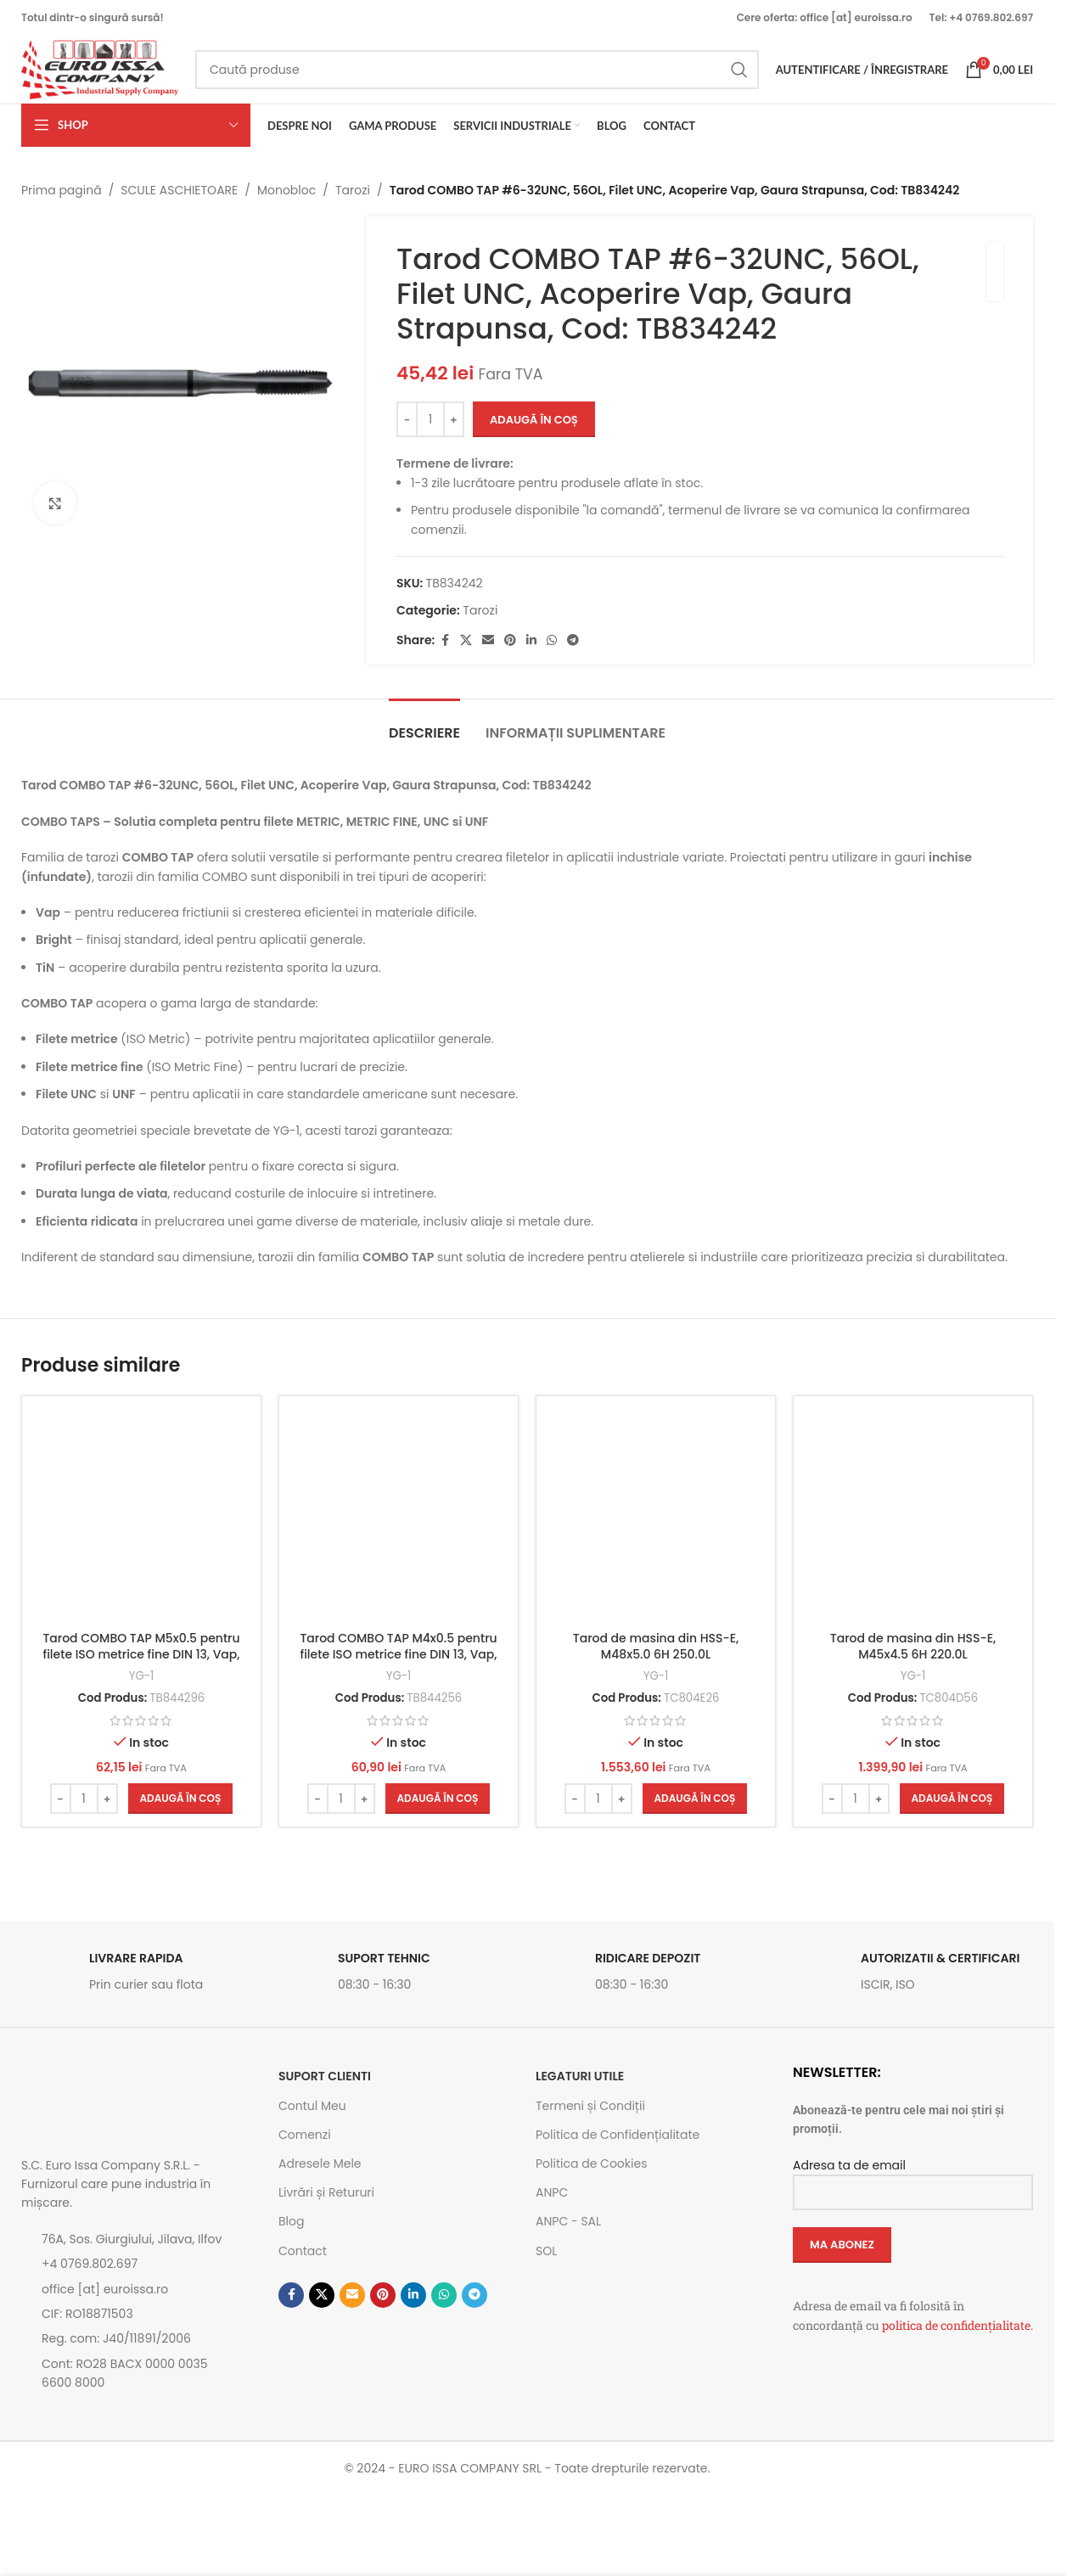  Describe the element at coordinates (430, 420) in the screenshot. I see `[Cantitate de produse]` at that location.